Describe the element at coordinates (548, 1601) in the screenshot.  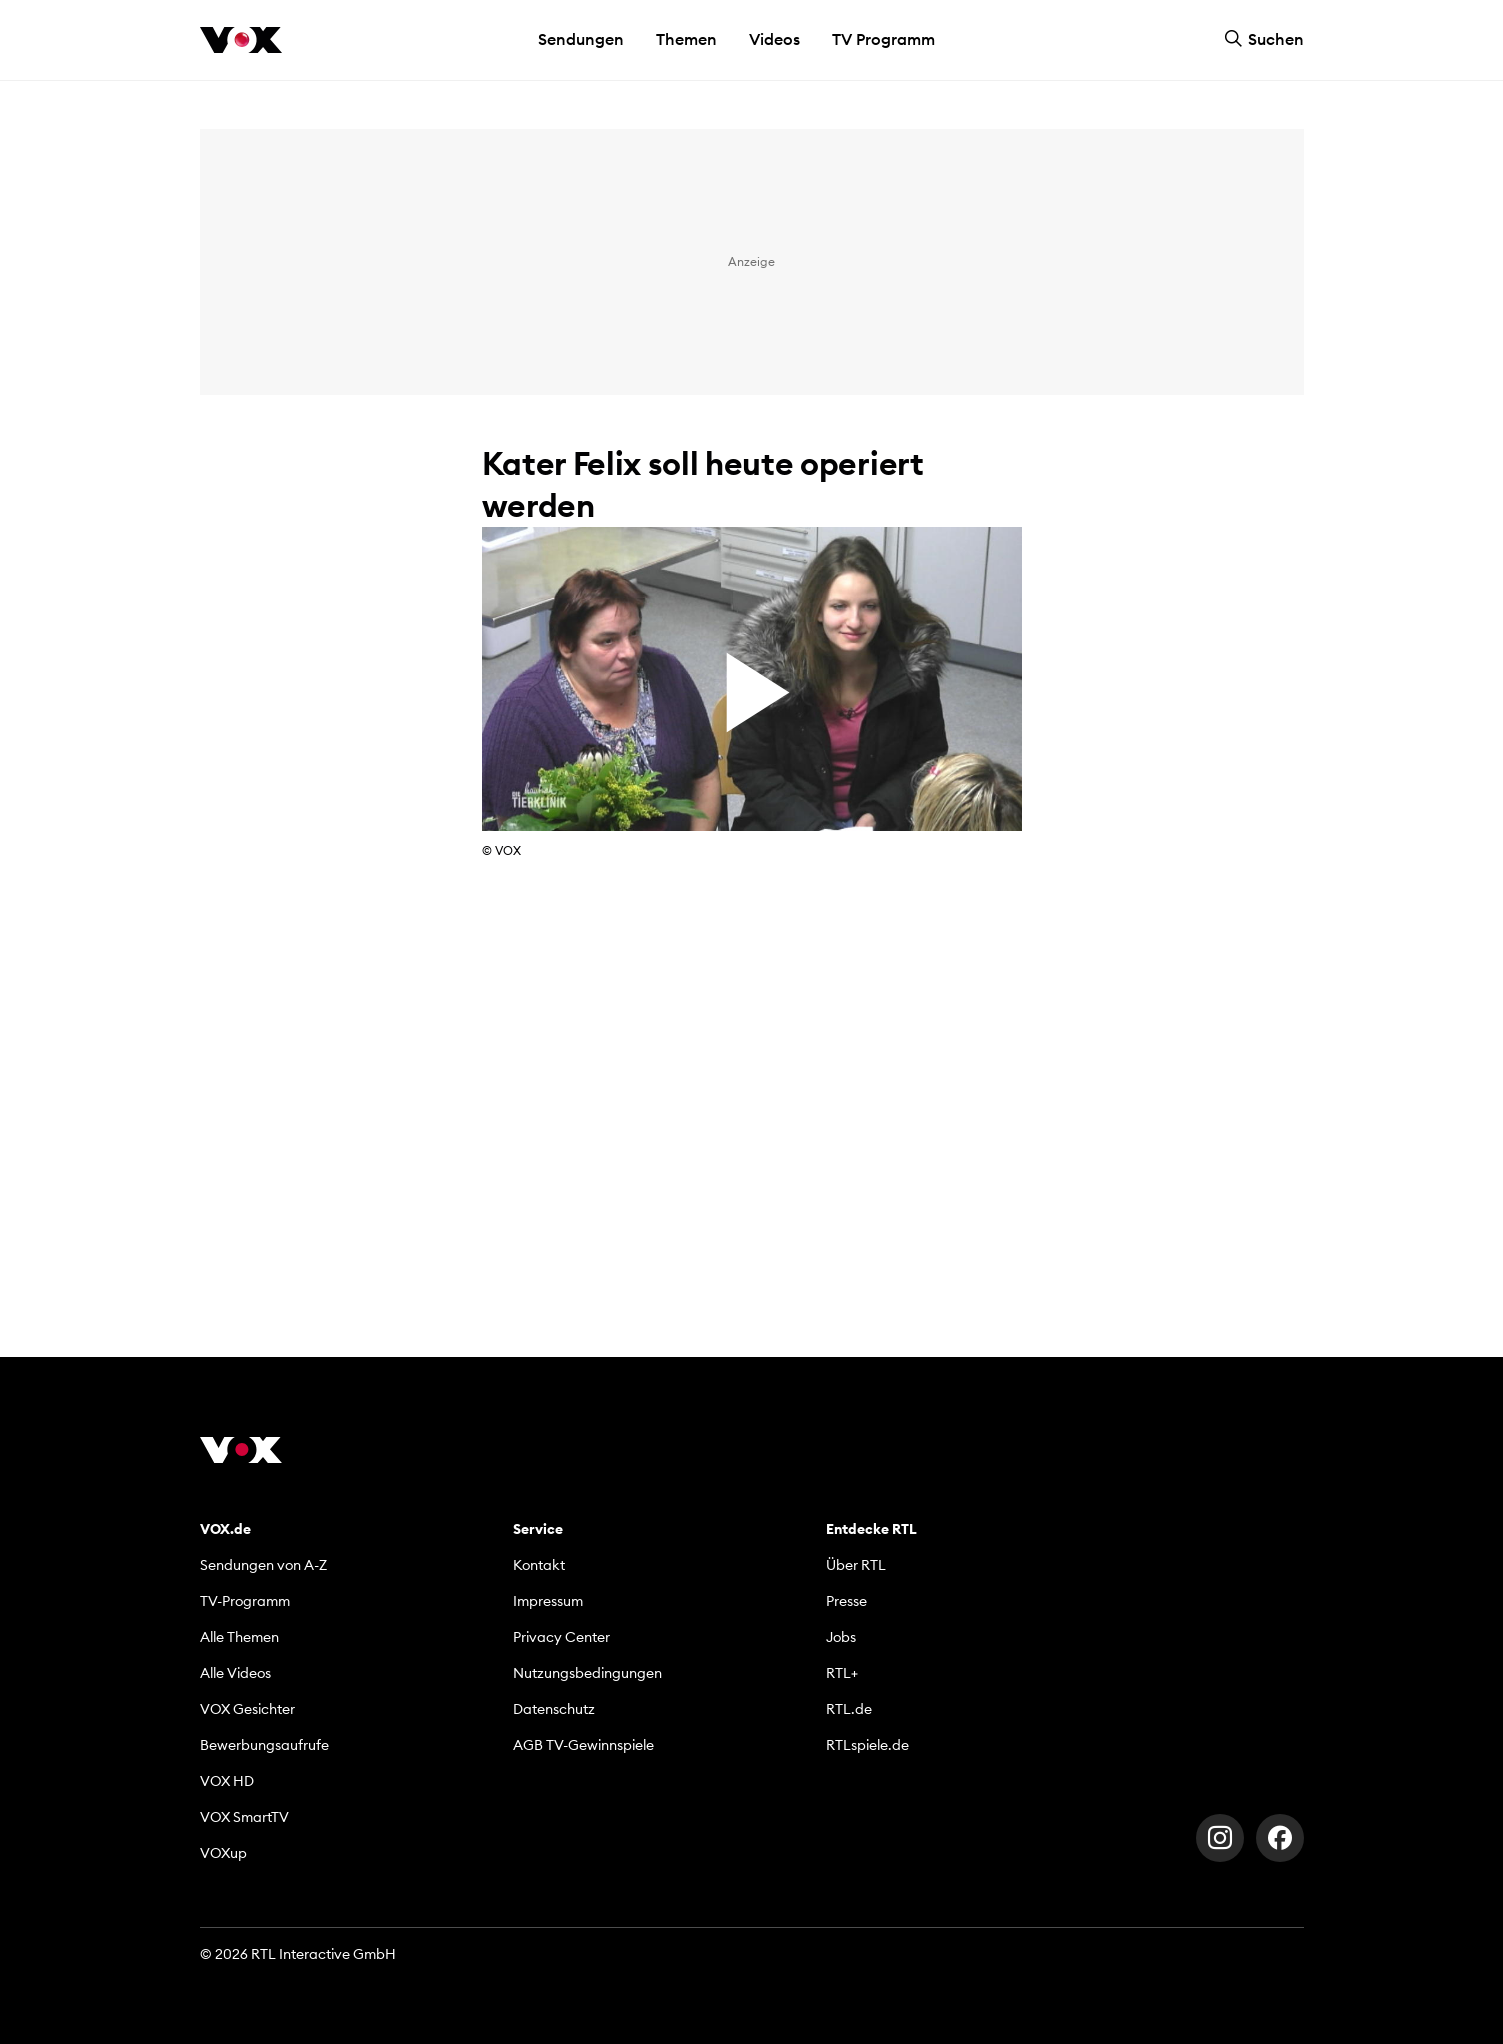
I see `Impressum` at that location.